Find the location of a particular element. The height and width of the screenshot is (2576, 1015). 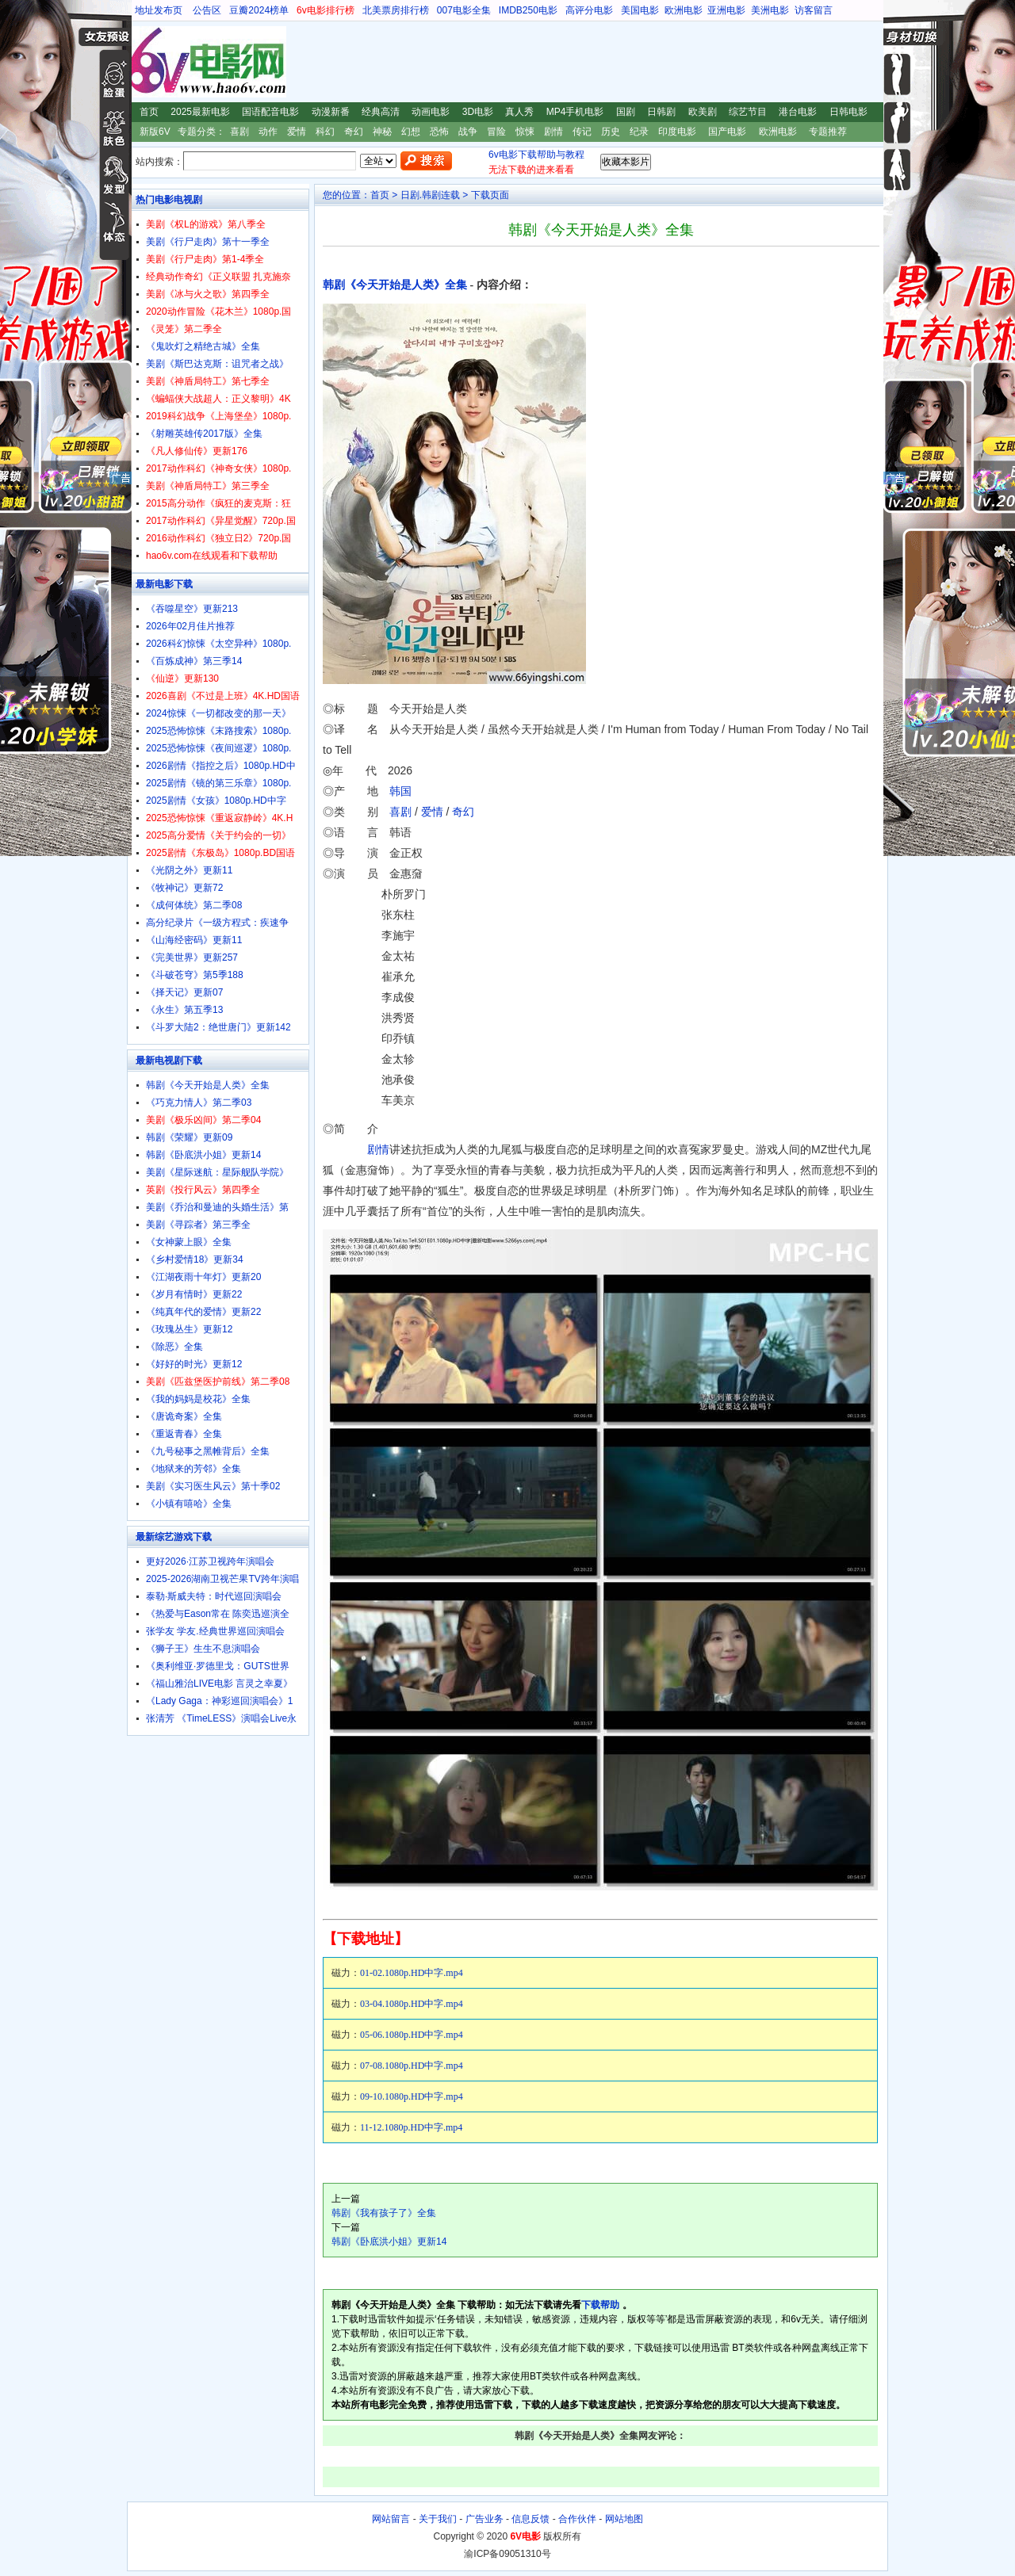

惊悚 is located at coordinates (524, 131).